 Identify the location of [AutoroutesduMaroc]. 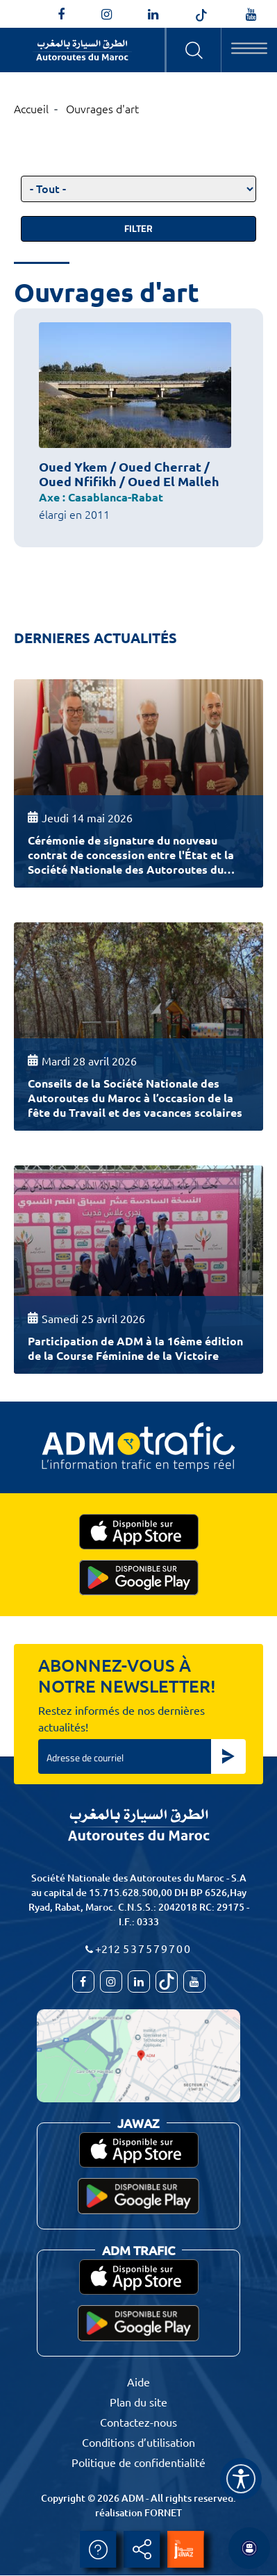
(61, 14).